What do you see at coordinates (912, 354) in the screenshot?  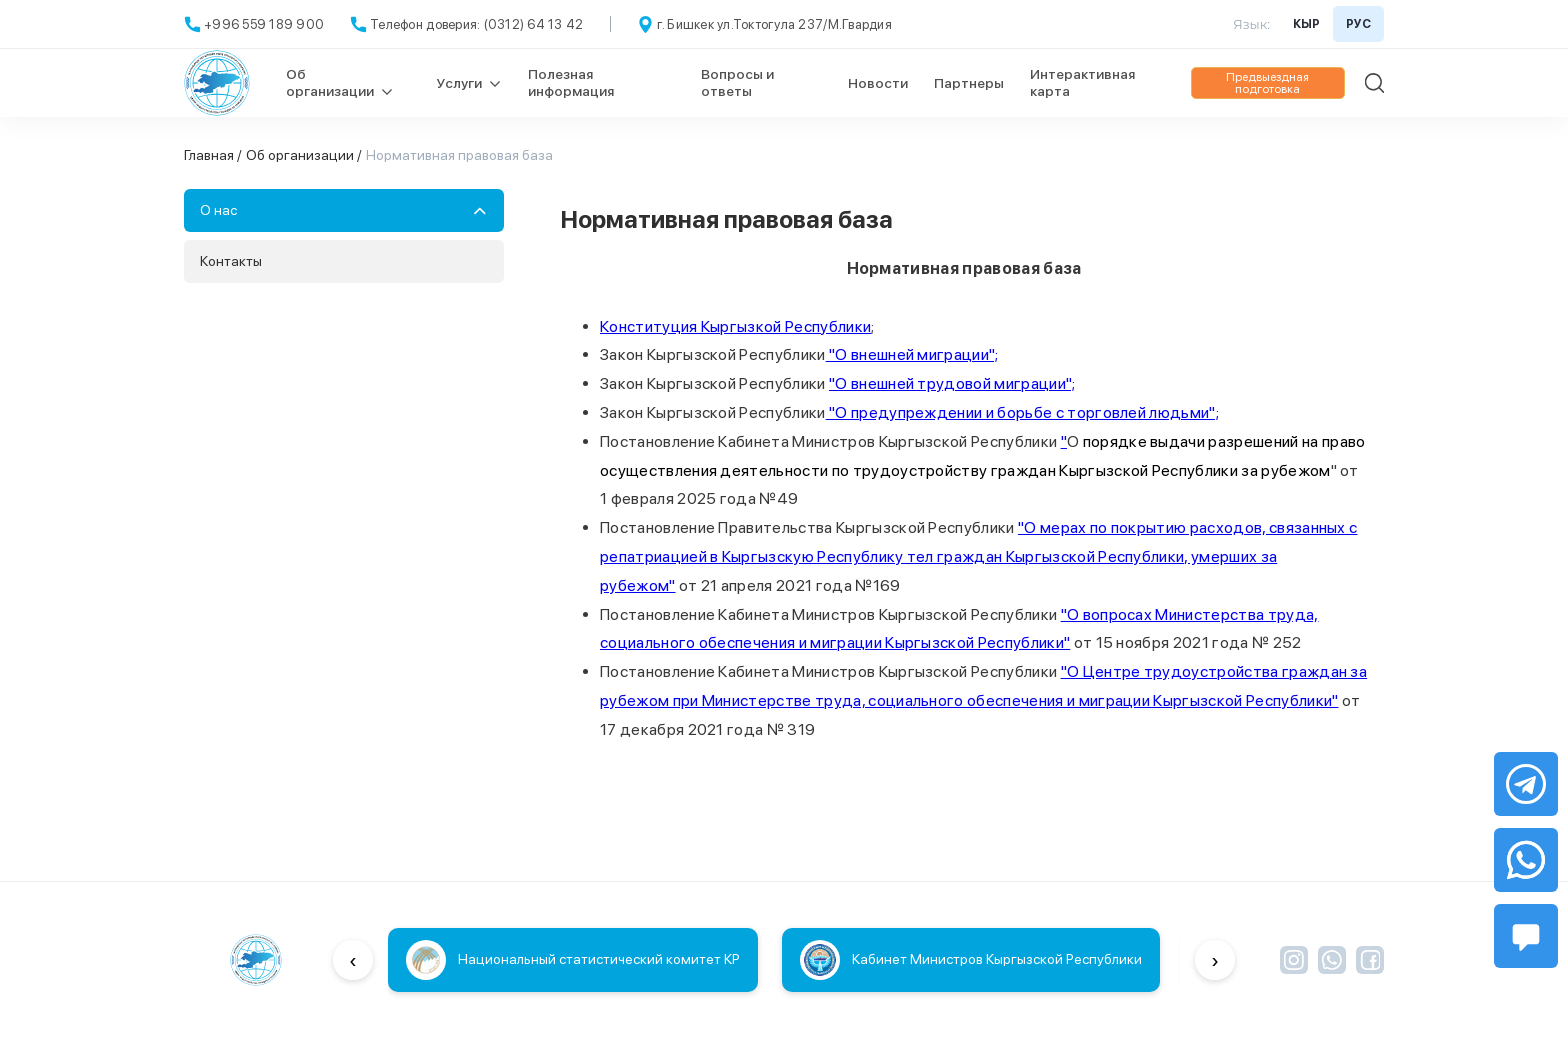 I see `"О внешней миграции";` at bounding box center [912, 354].